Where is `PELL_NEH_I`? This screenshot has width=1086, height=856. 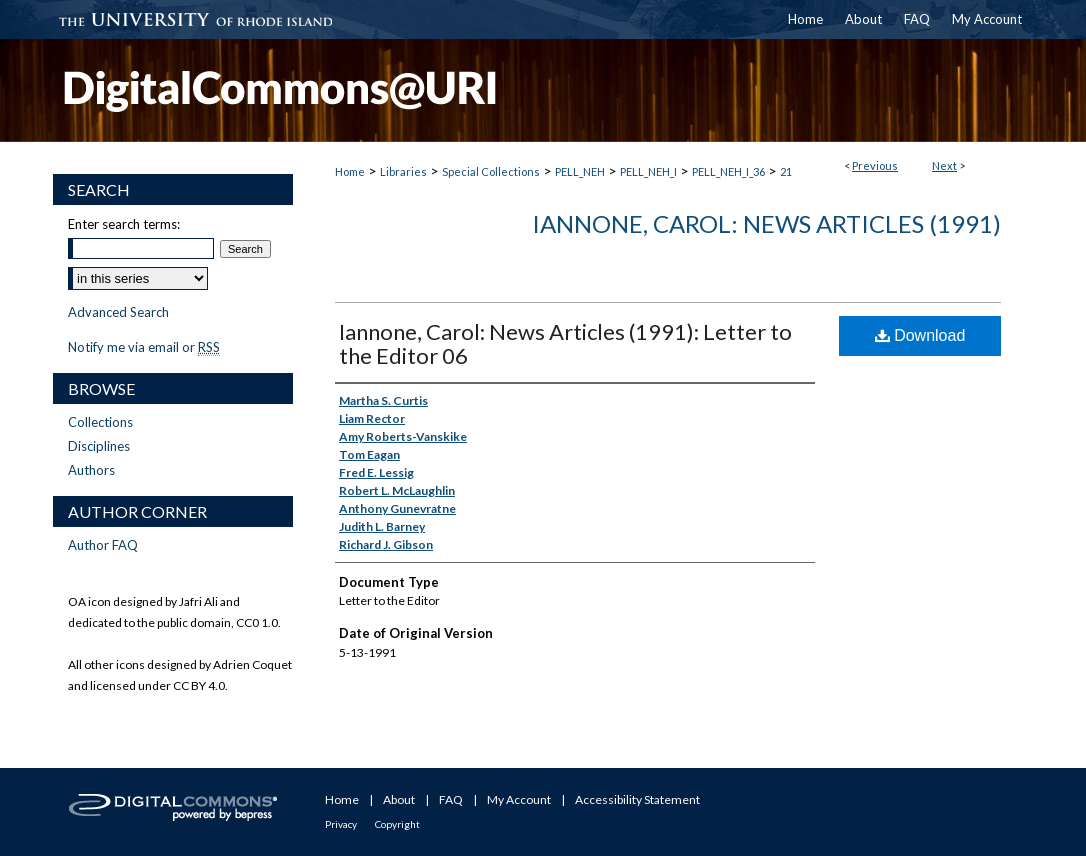
PELL_NEH_I is located at coordinates (648, 171).